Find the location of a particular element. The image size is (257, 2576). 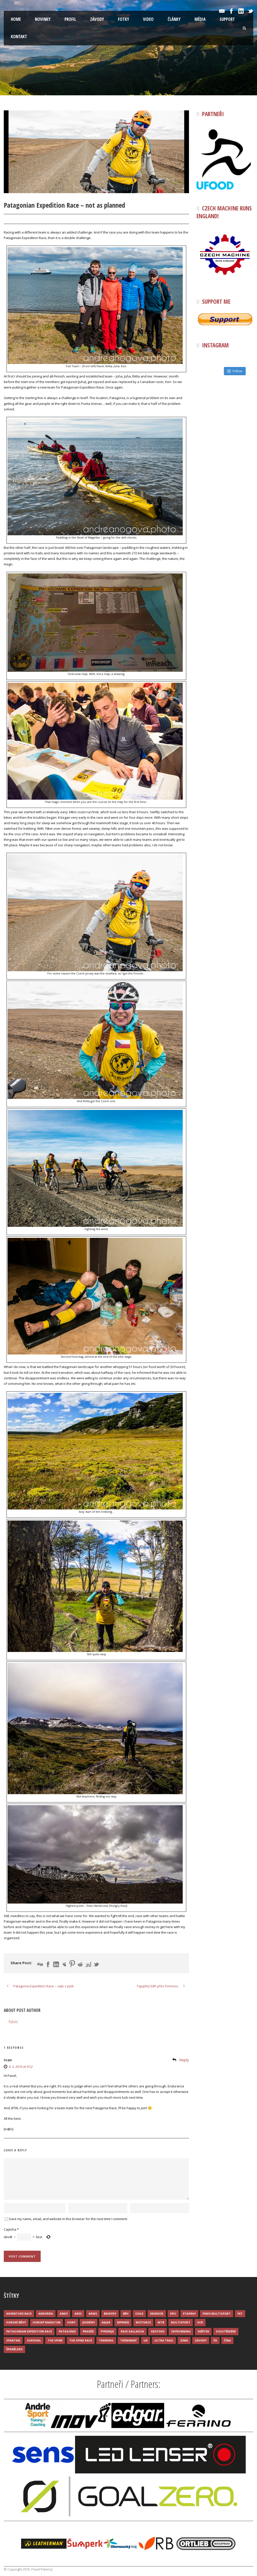

Soustředění [Soustředění (7 položek)] is located at coordinates (226, 2331).